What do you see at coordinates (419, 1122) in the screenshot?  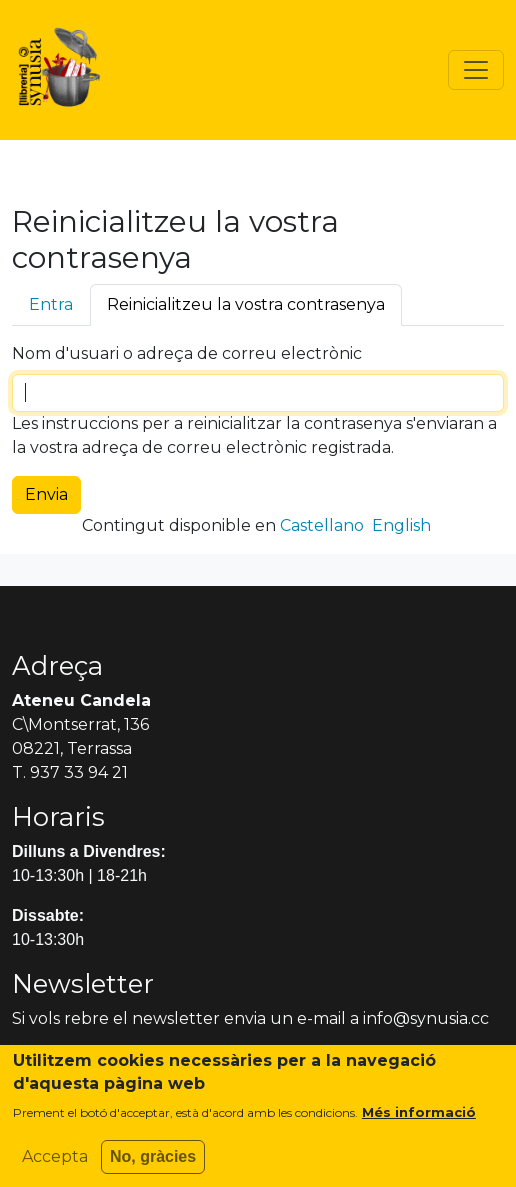 I see `Més informació` at bounding box center [419, 1122].